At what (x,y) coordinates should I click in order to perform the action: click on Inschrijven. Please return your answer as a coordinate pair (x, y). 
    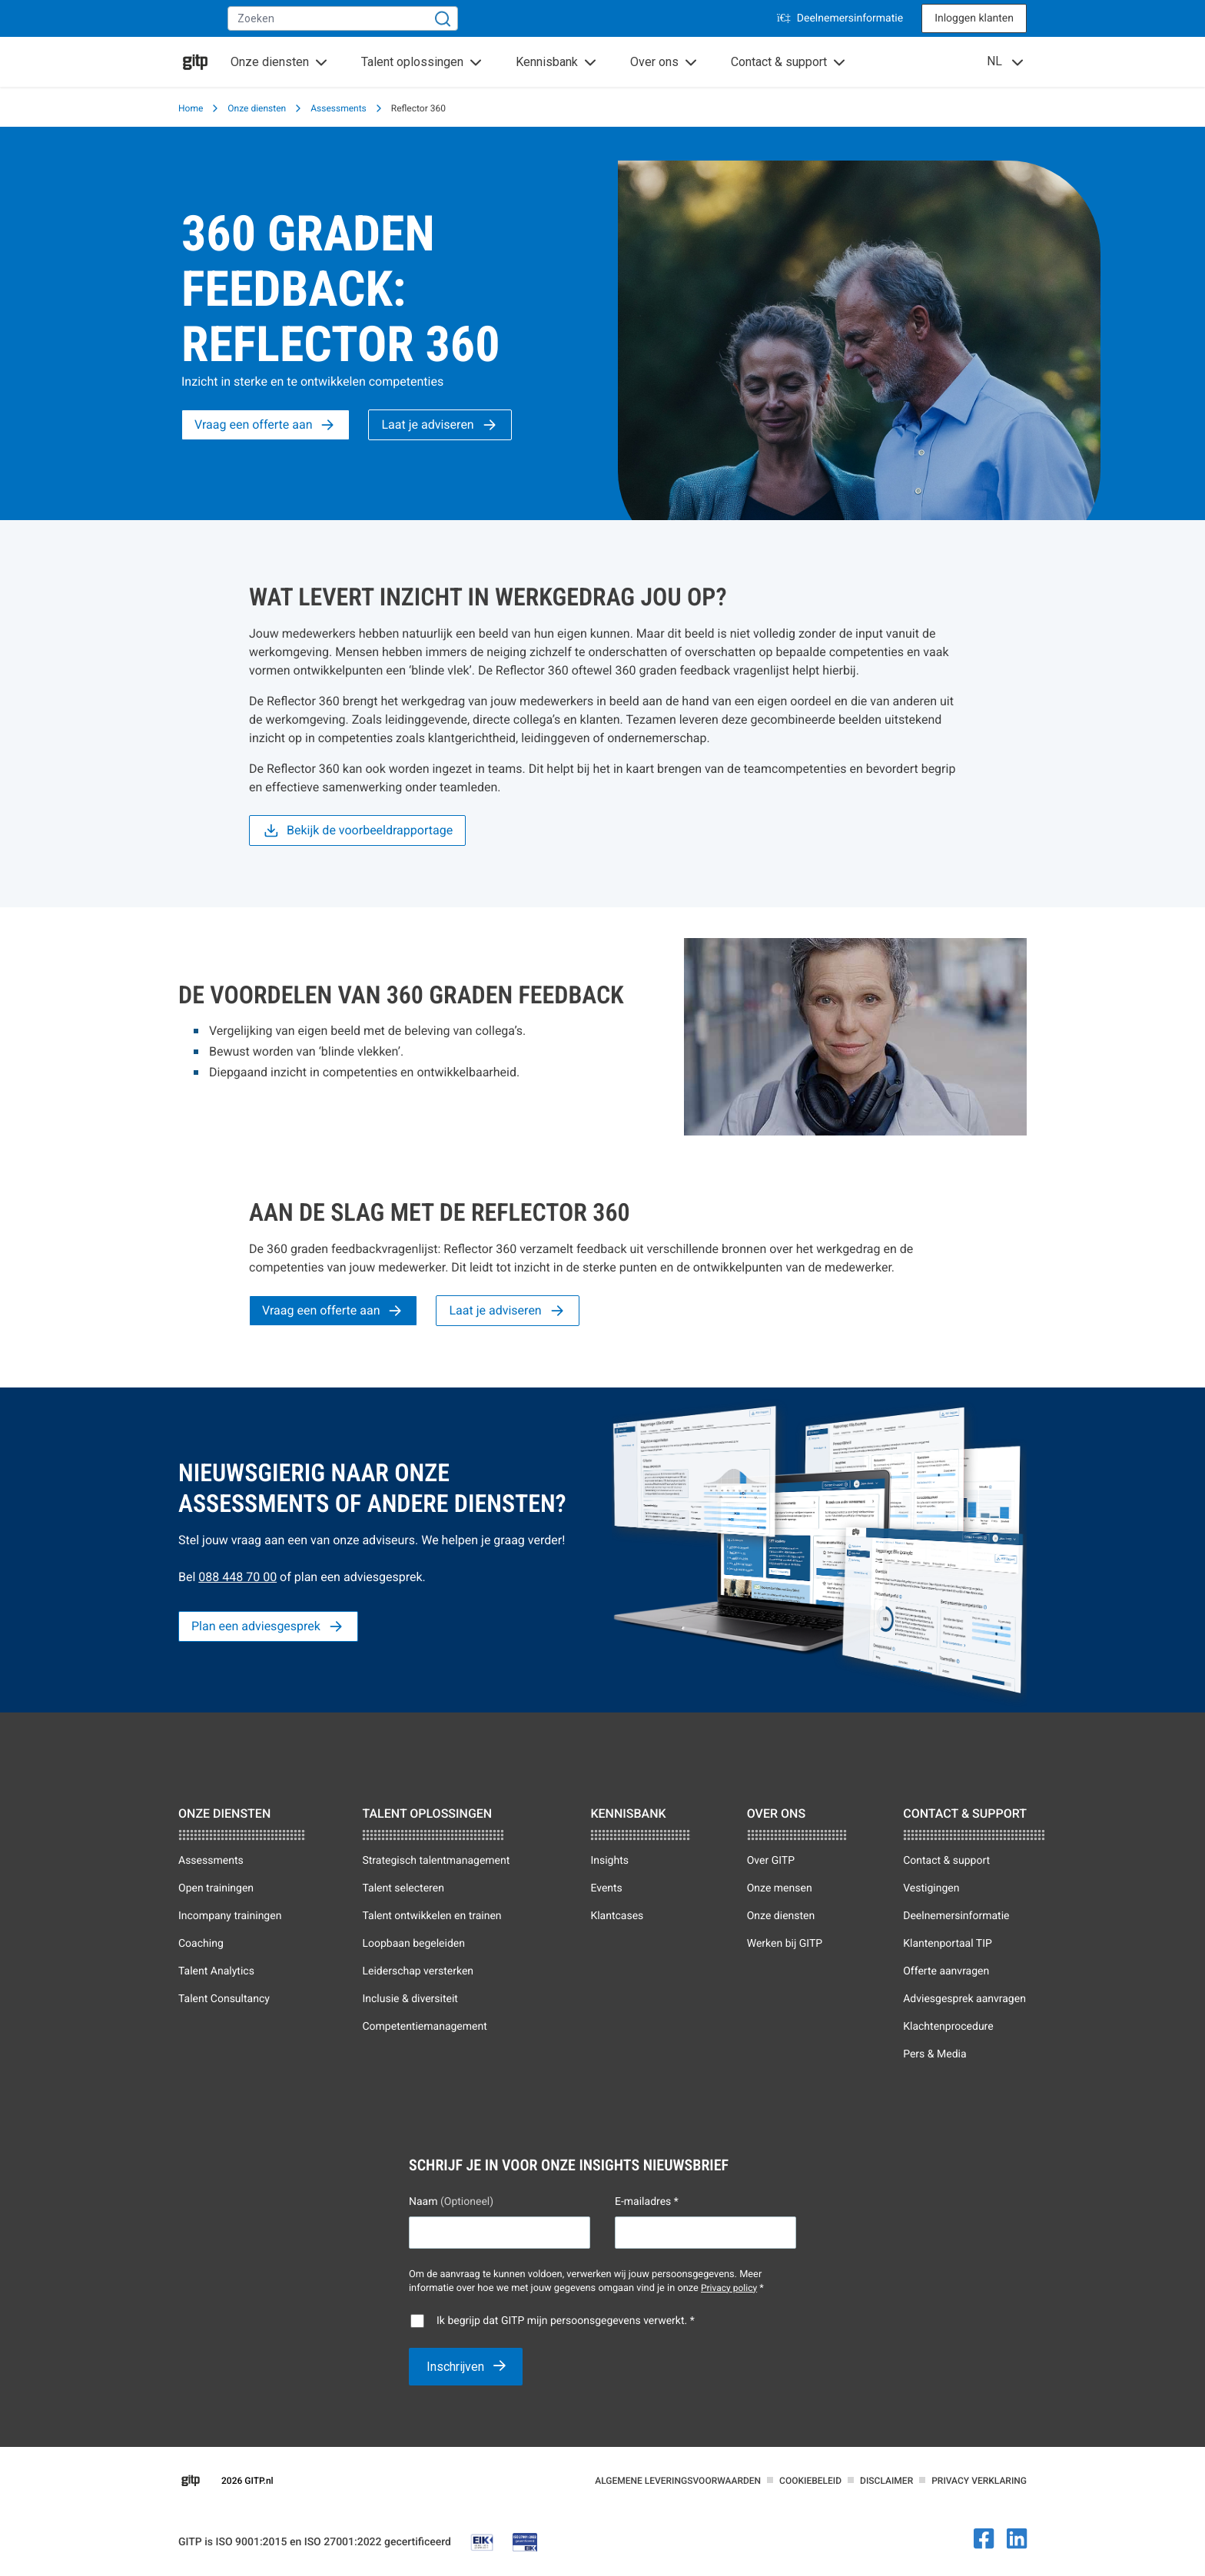
    Looking at the image, I should click on (457, 2366).